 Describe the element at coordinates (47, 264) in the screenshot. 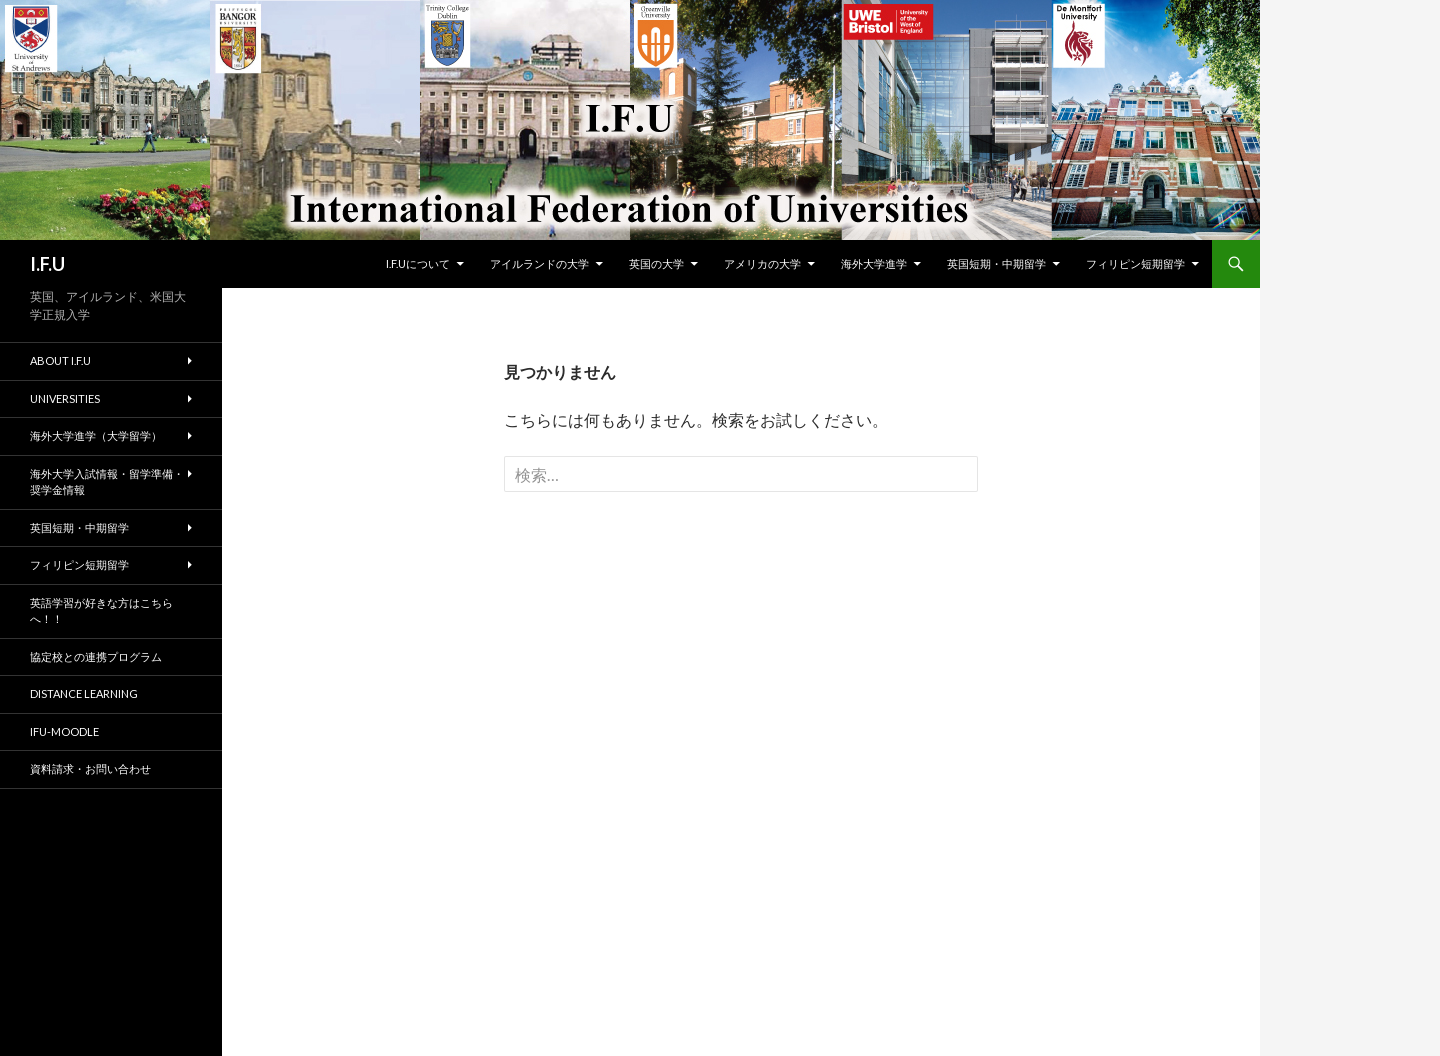

I see `I.F.U` at that location.